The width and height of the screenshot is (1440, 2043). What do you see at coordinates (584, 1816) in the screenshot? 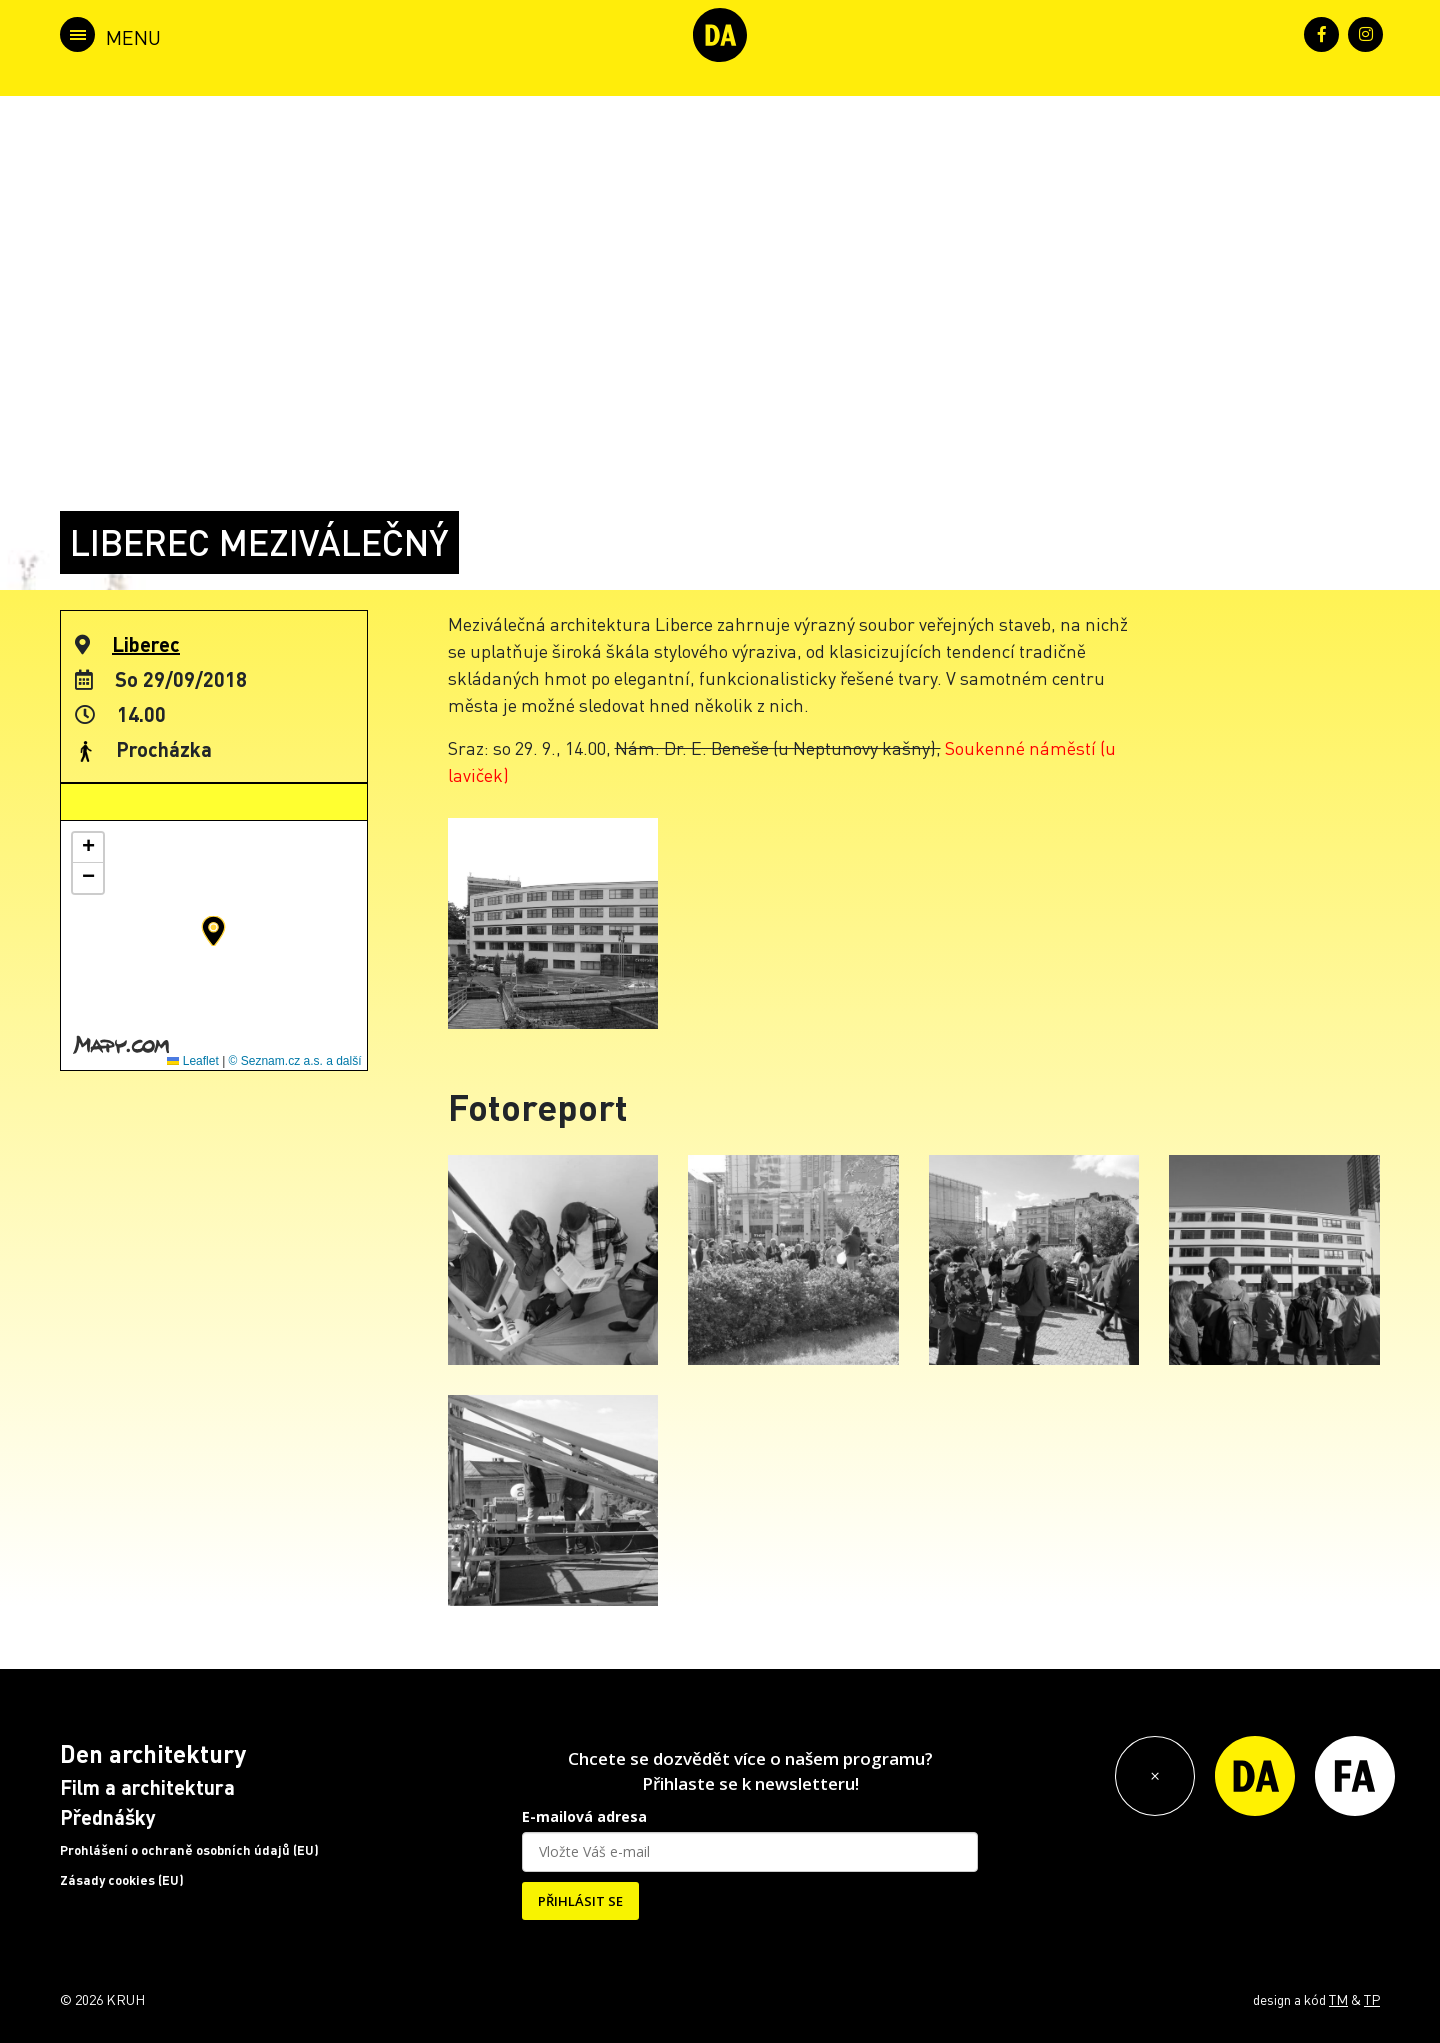
I see `E-mailová adresa` at bounding box center [584, 1816].